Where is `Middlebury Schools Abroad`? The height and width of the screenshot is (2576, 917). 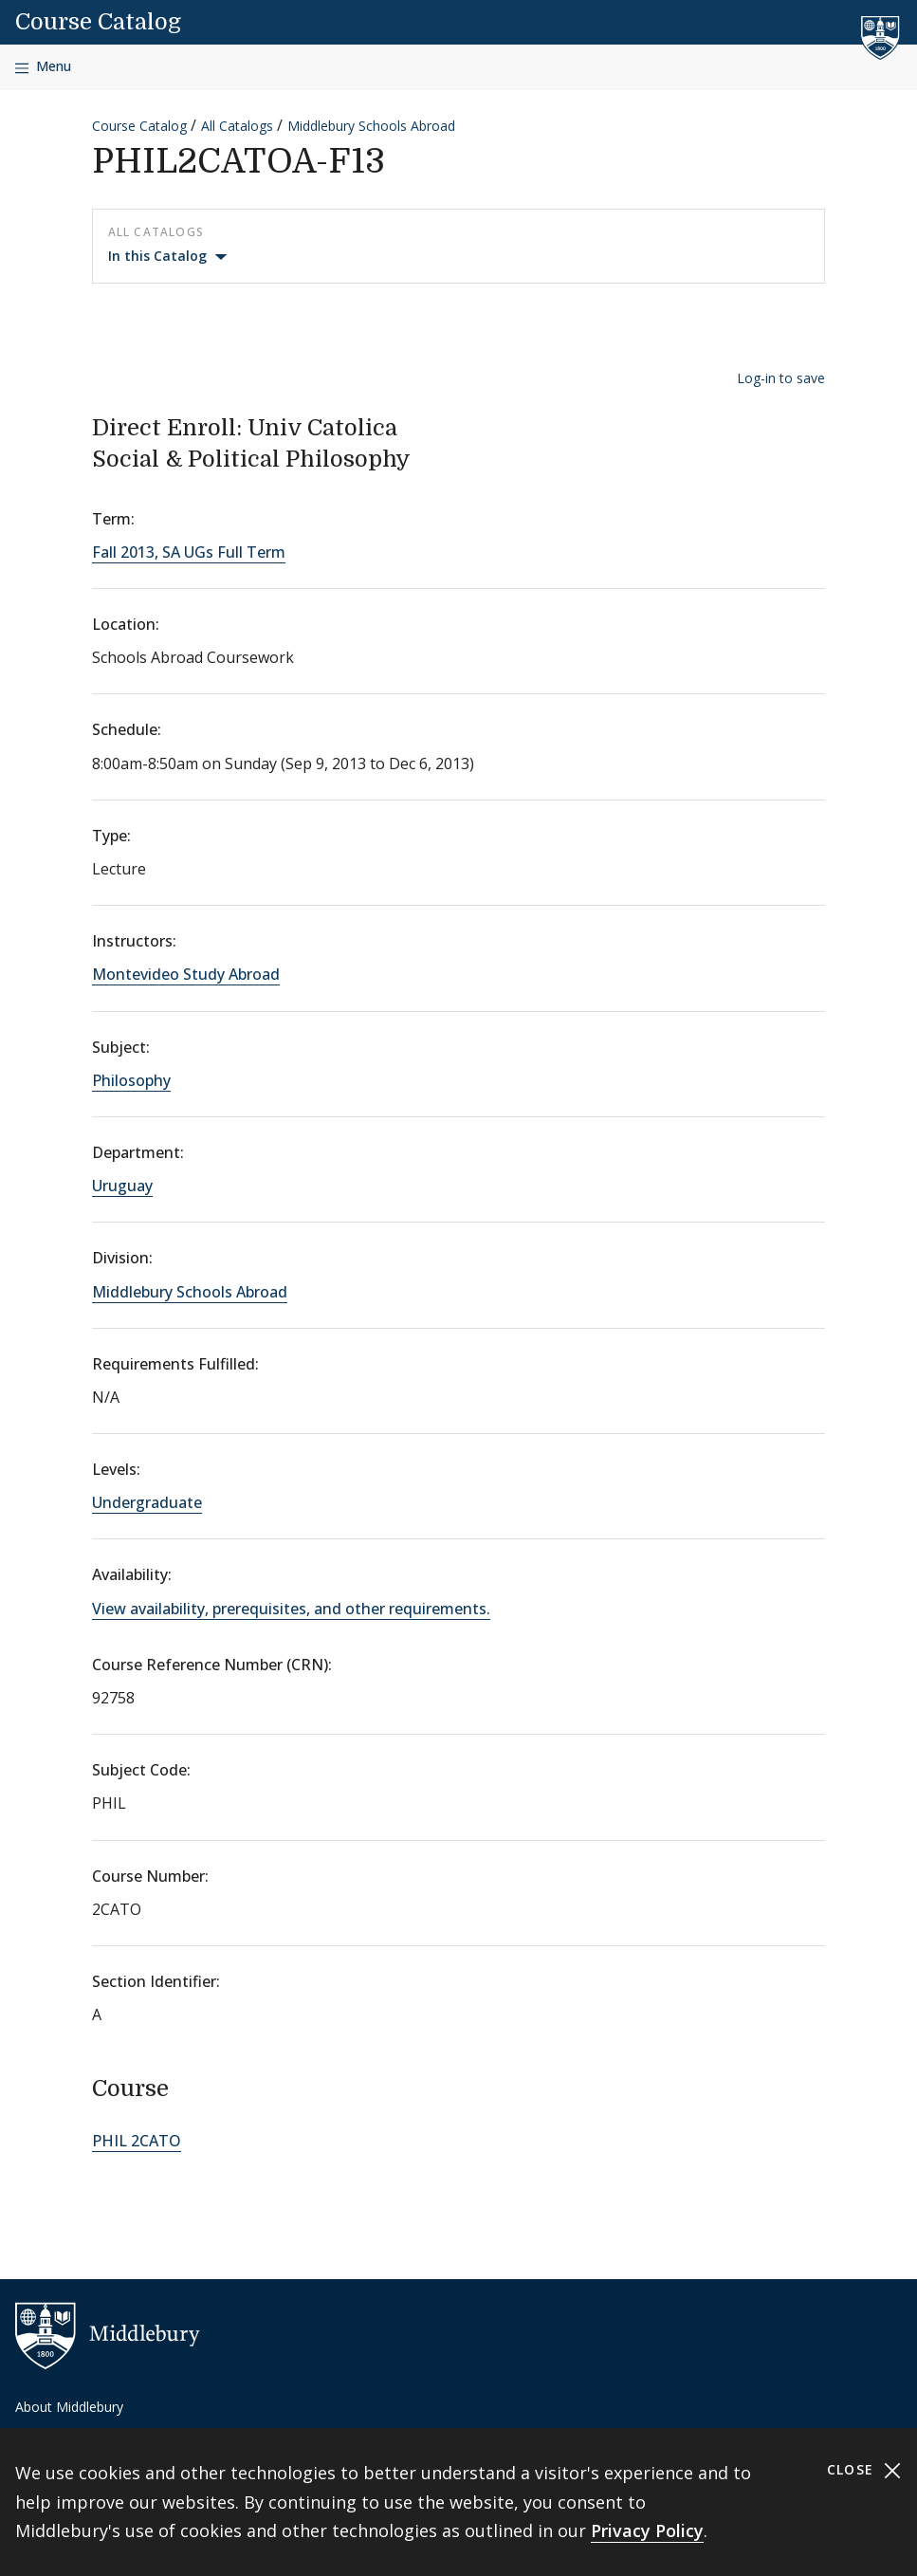 Middlebury Schools Abroad is located at coordinates (371, 126).